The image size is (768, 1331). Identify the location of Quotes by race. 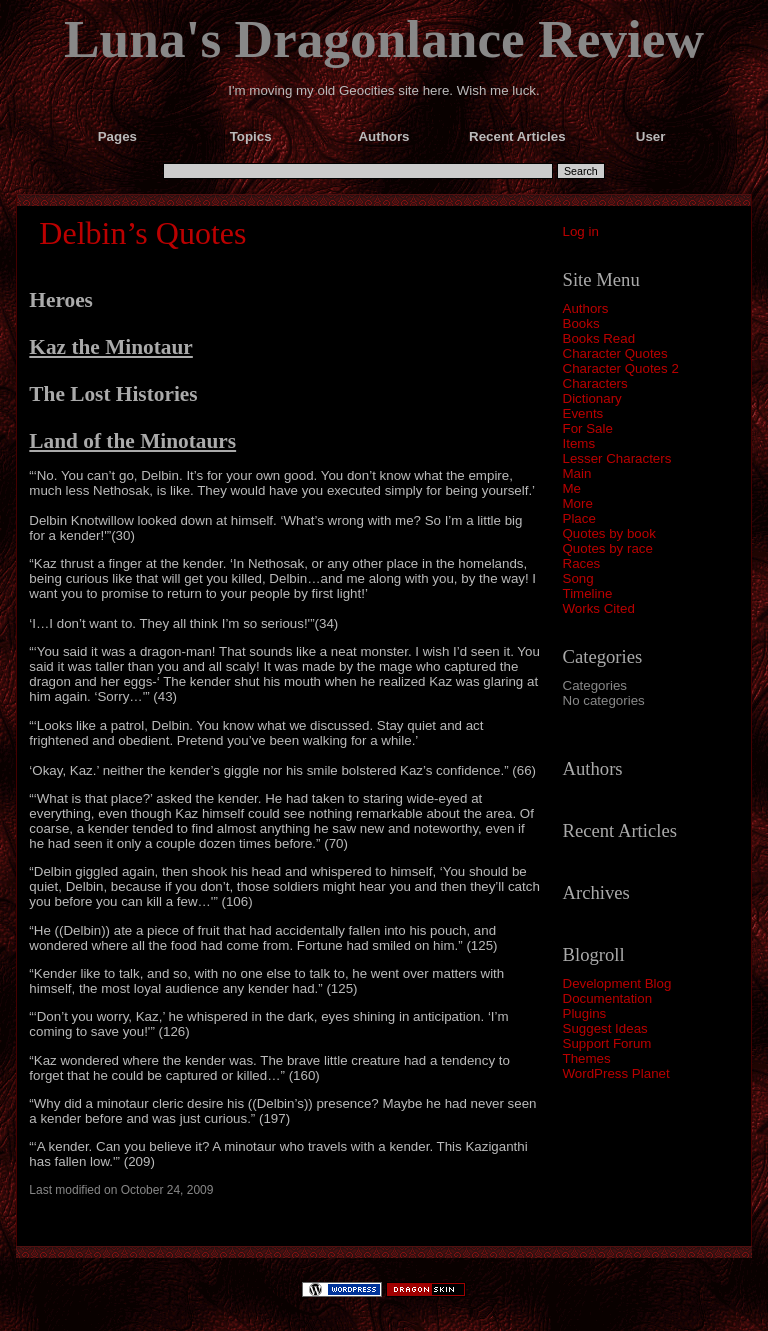
(608, 548).